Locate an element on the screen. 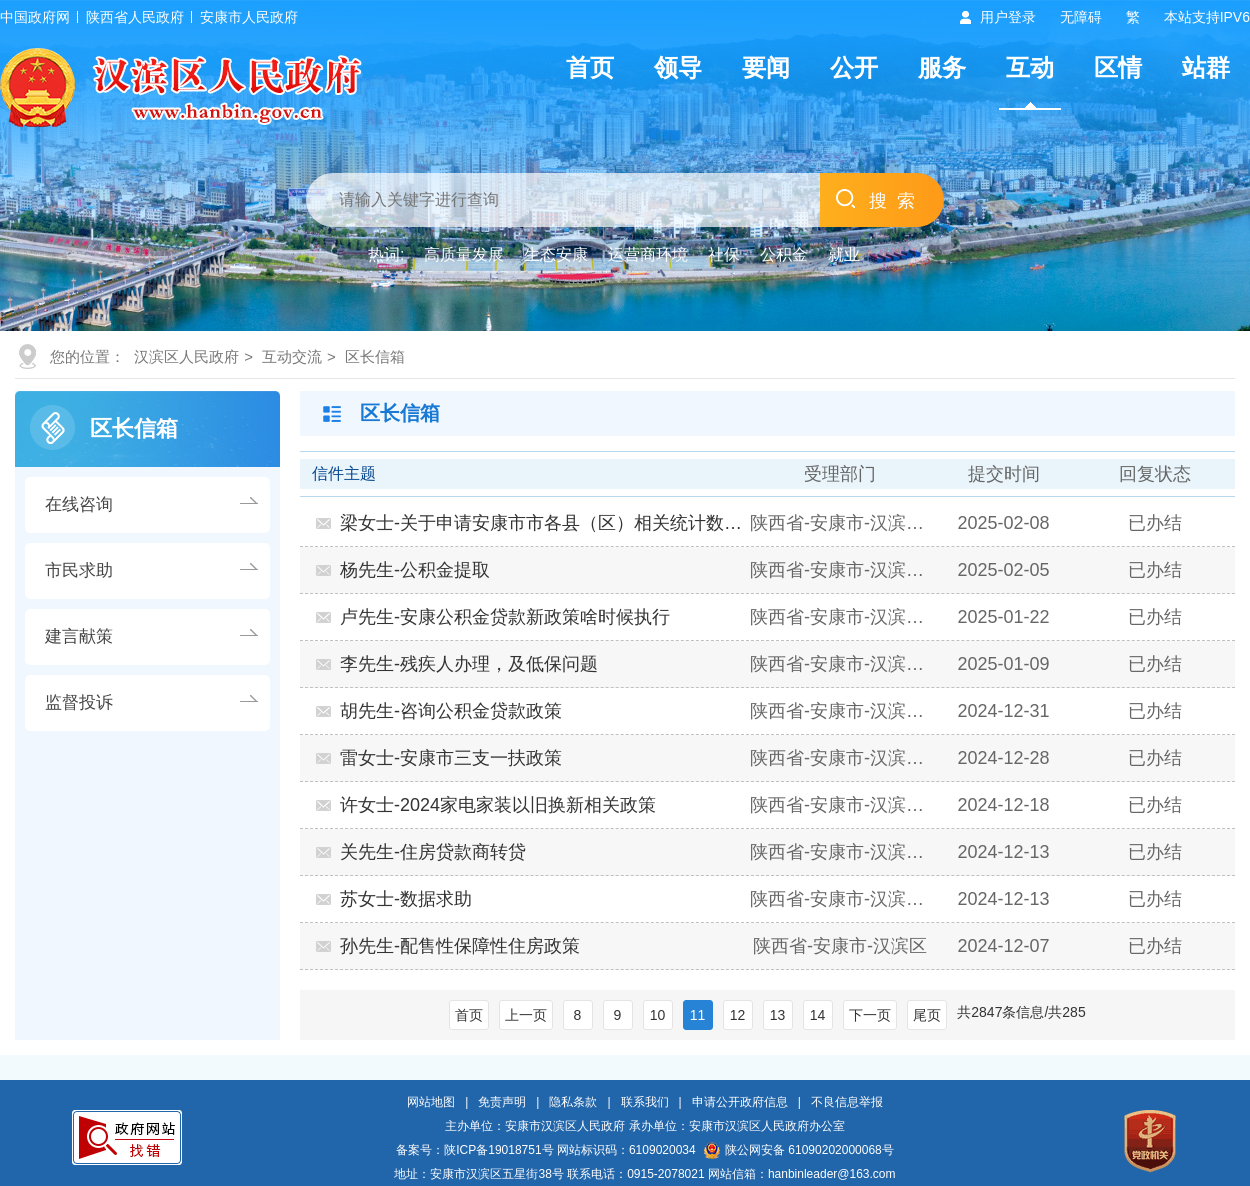 The height and width of the screenshot is (1186, 1250). 10 is located at coordinates (658, 1015).